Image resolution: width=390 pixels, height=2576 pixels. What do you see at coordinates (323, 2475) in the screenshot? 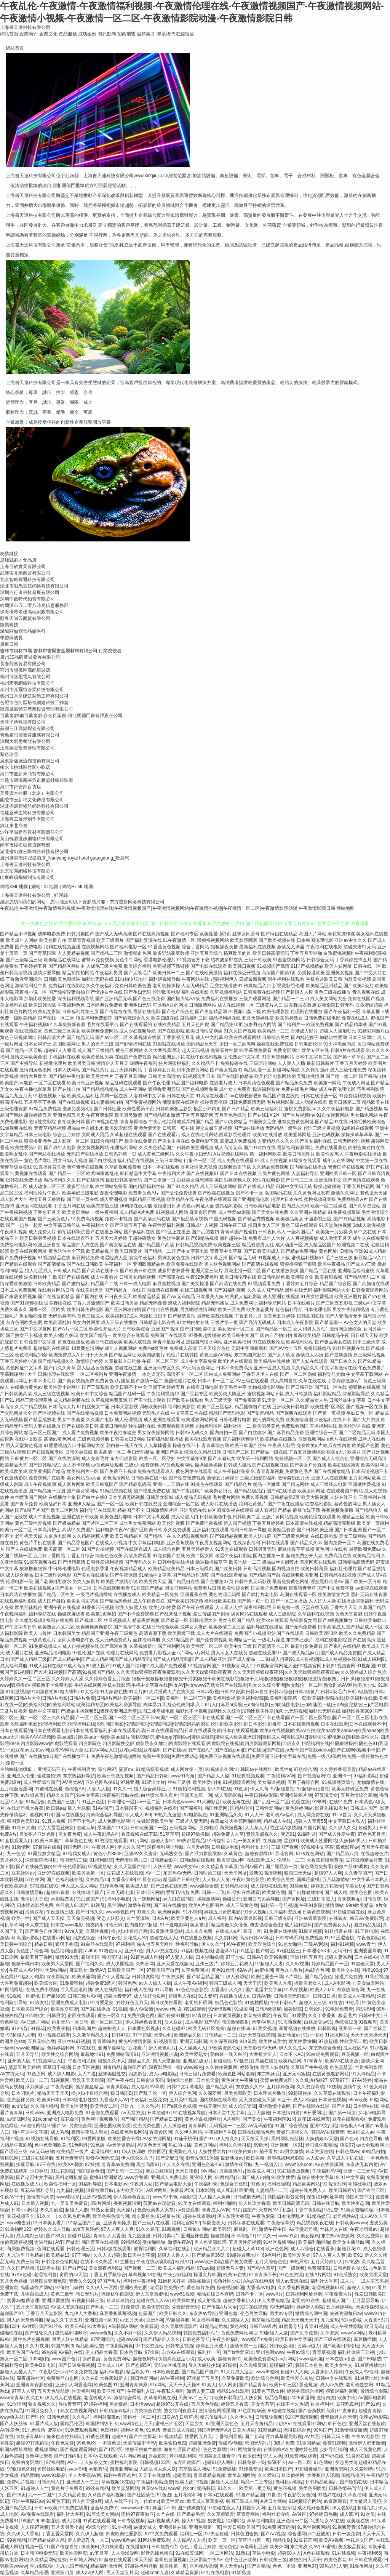
I see `大香蕉伊人现现` at bounding box center [323, 2475].